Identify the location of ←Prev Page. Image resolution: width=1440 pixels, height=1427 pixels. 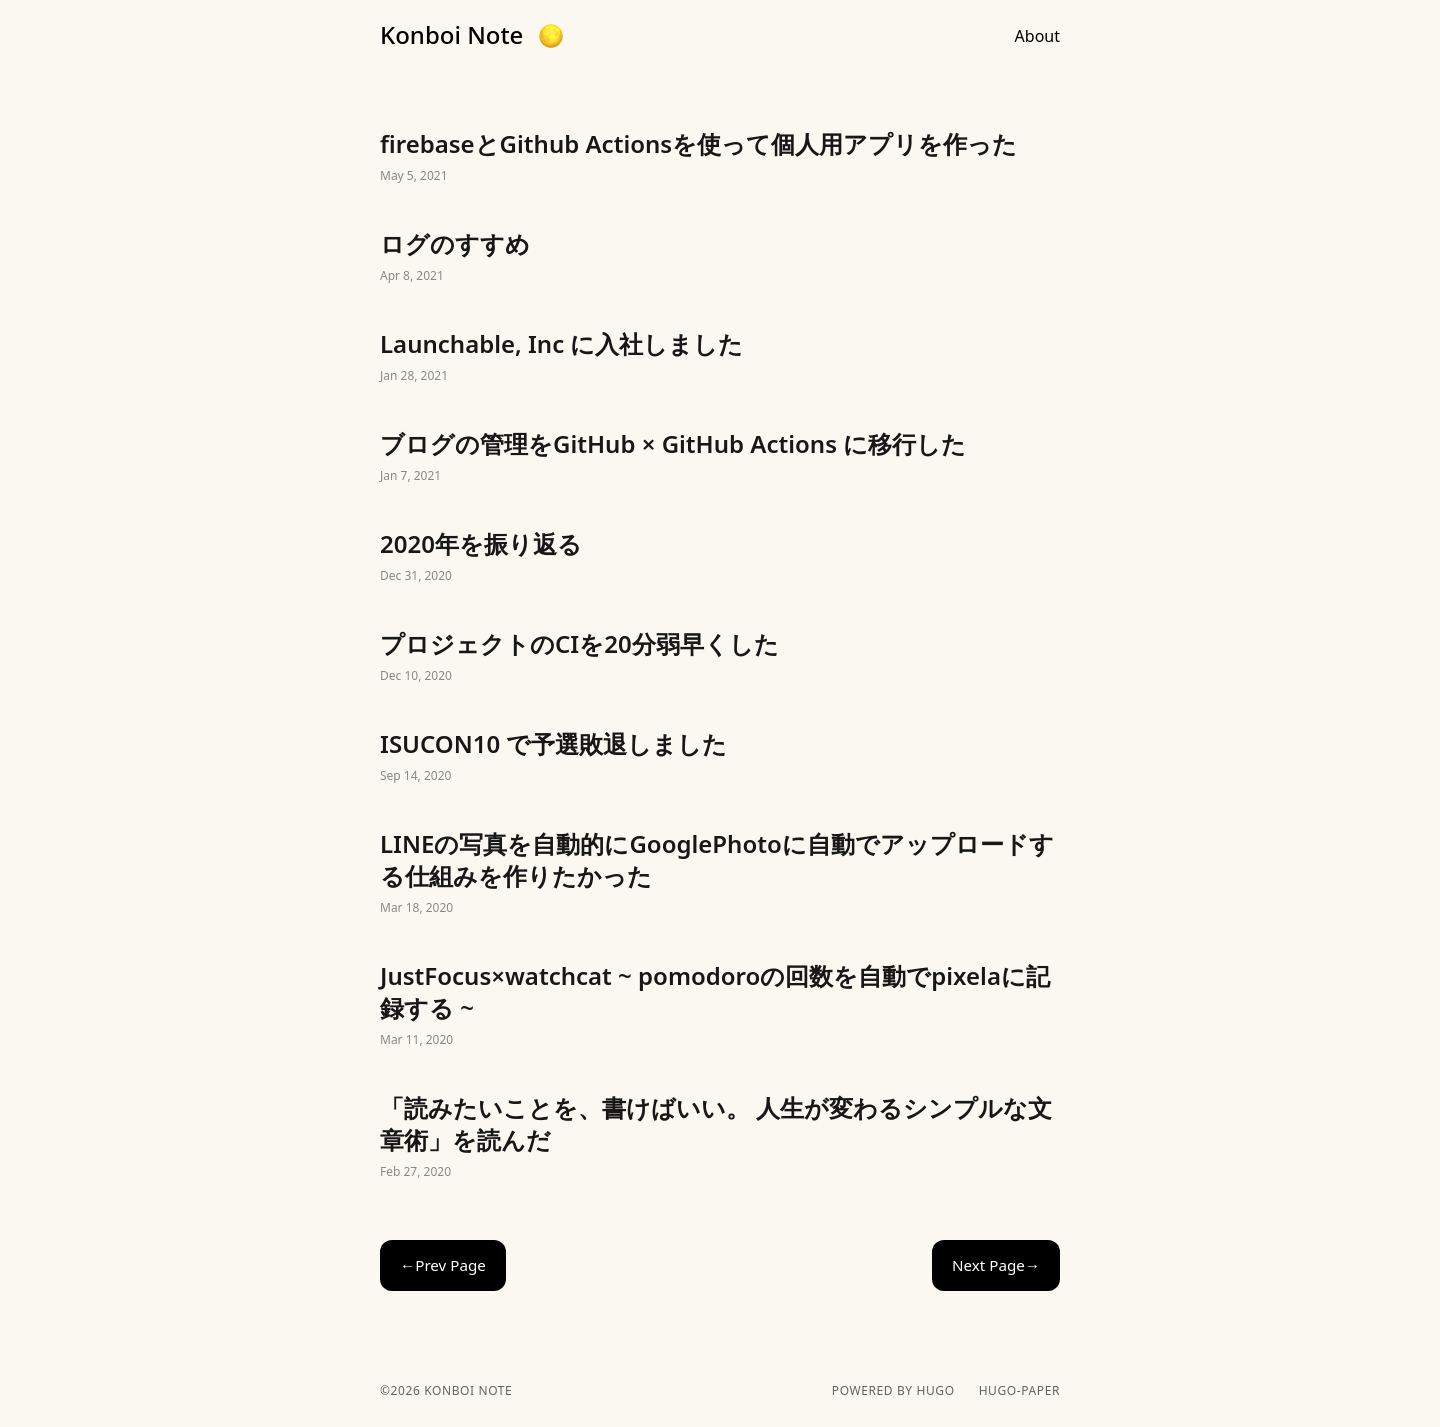
(443, 1265).